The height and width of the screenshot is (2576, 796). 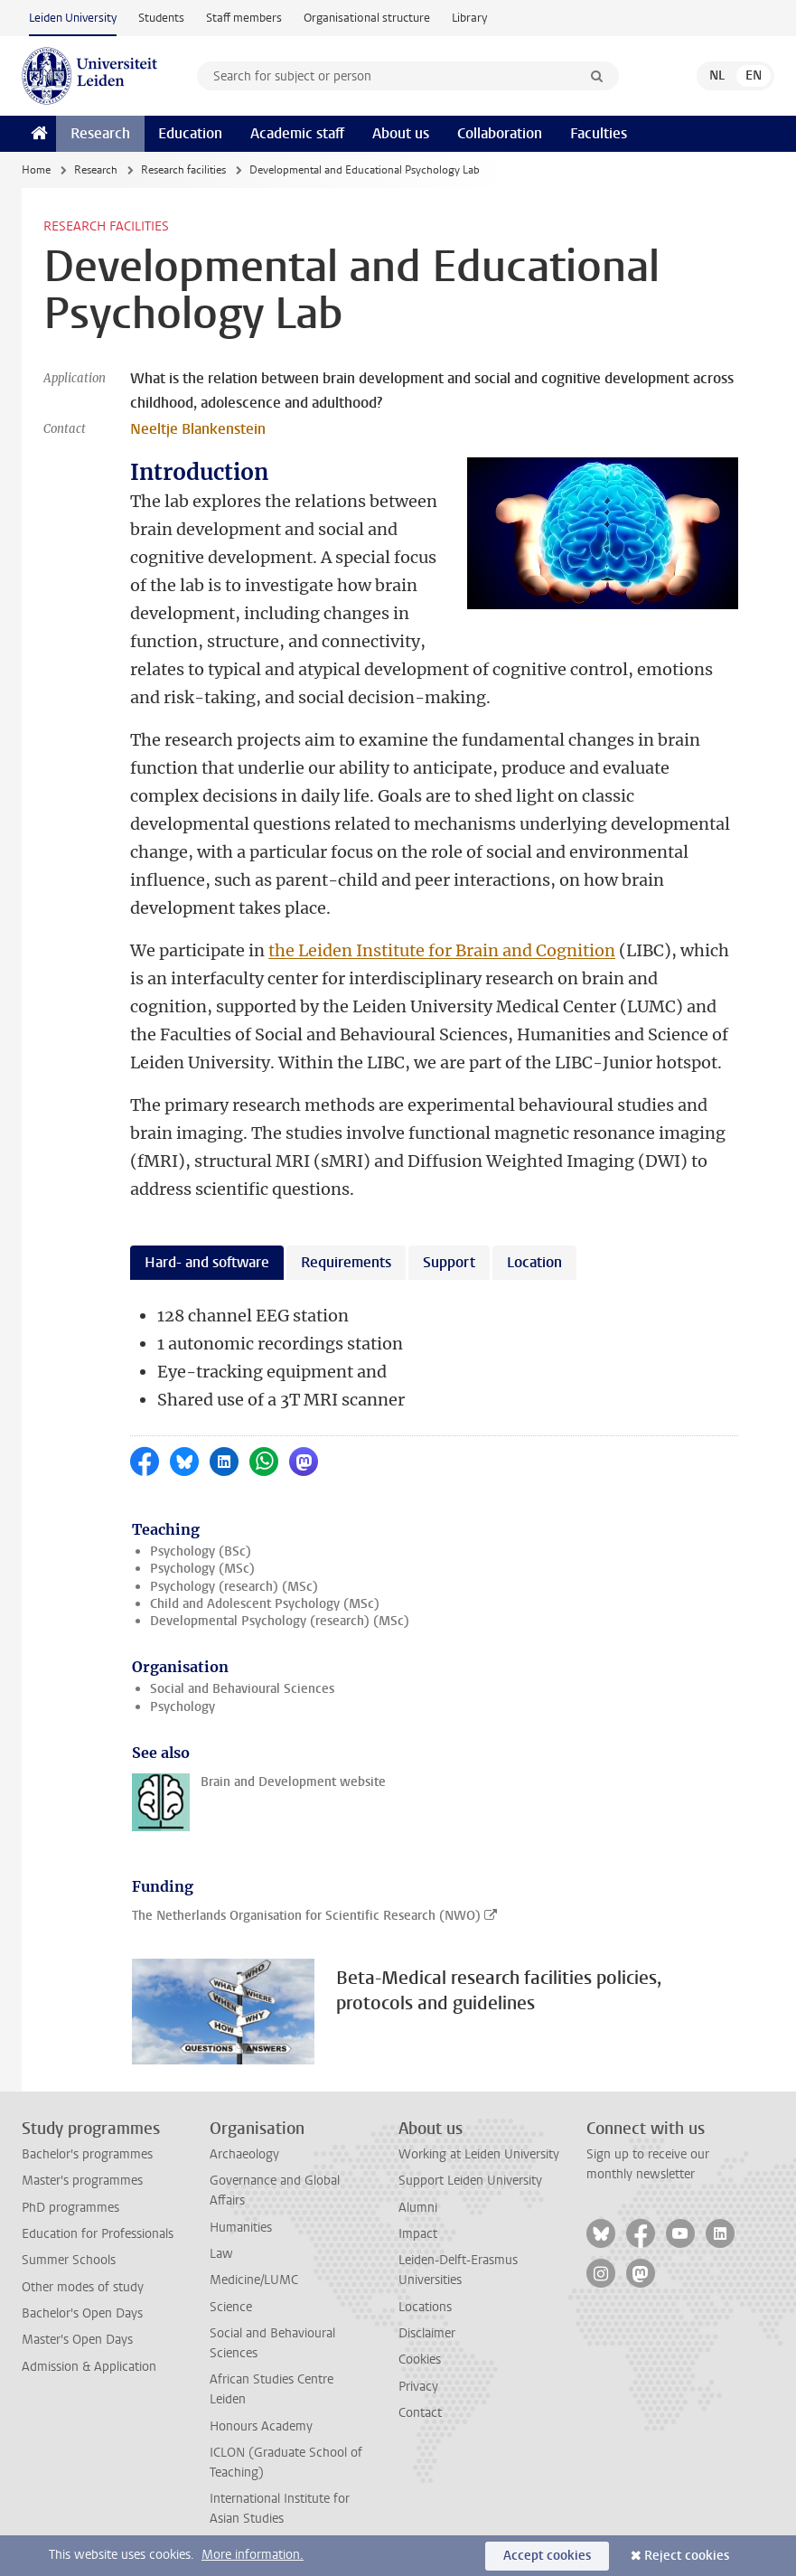 What do you see at coordinates (547, 2555) in the screenshot?
I see `Accept cookies` at bounding box center [547, 2555].